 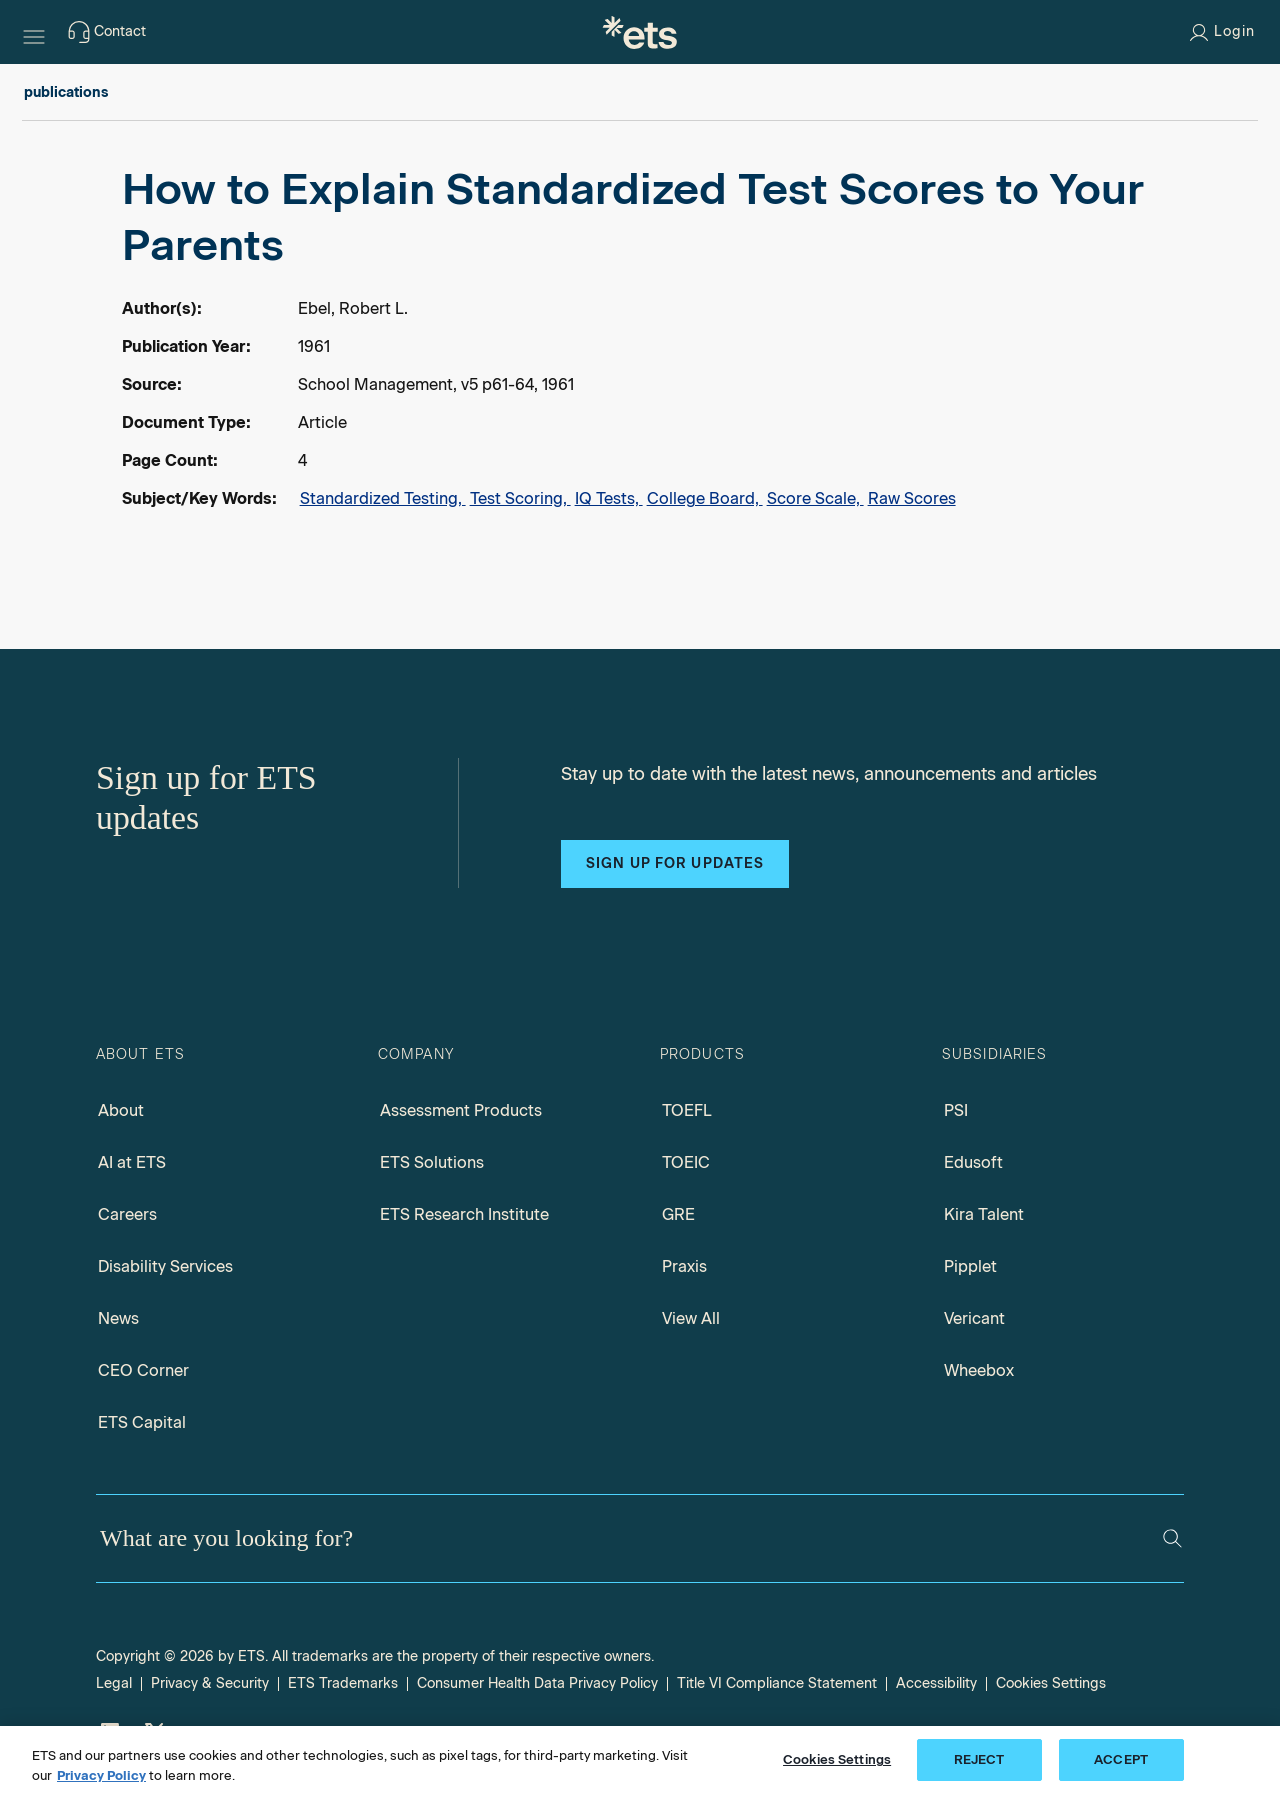 What do you see at coordinates (210, 1683) in the screenshot?
I see `Privacy & Security` at bounding box center [210, 1683].